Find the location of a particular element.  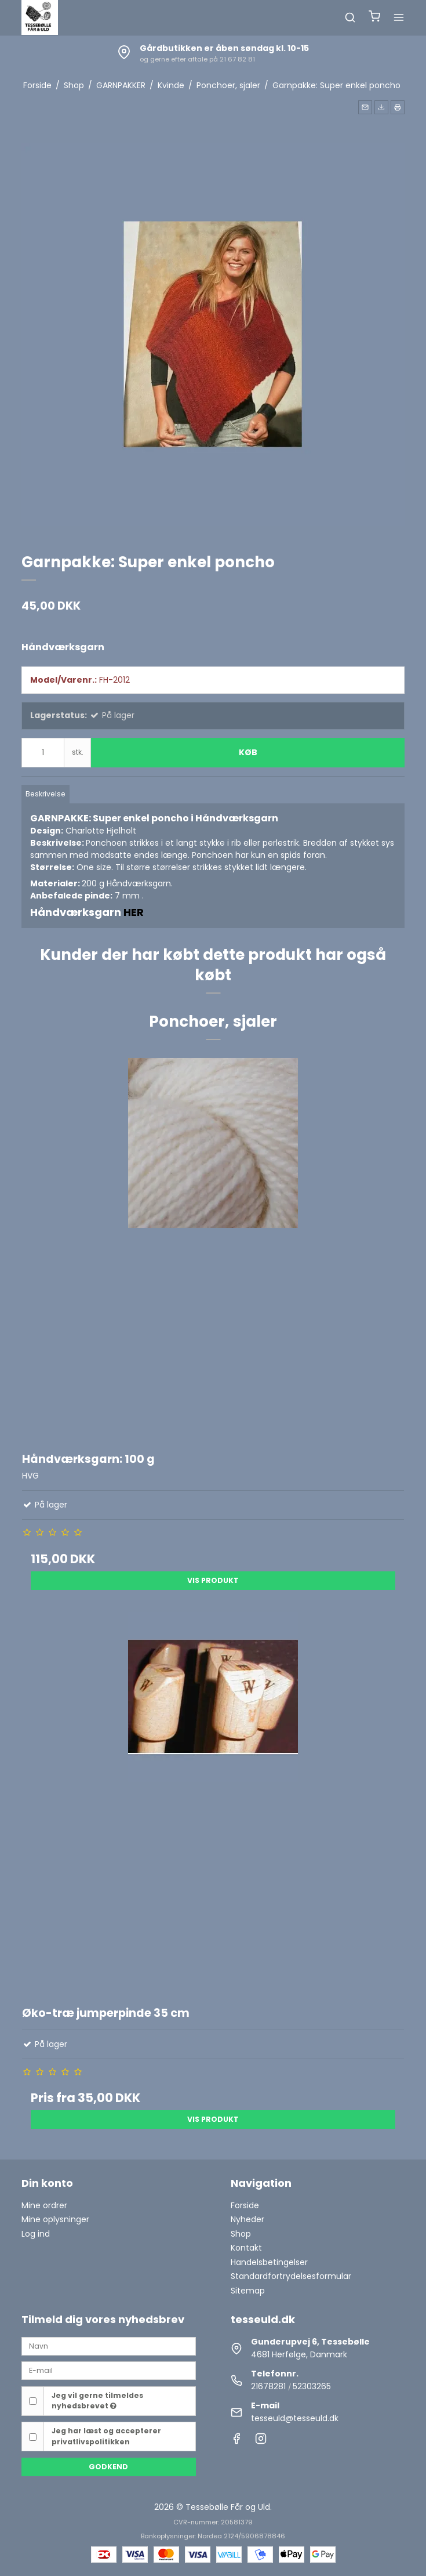

Nyheder is located at coordinates (247, 2219).